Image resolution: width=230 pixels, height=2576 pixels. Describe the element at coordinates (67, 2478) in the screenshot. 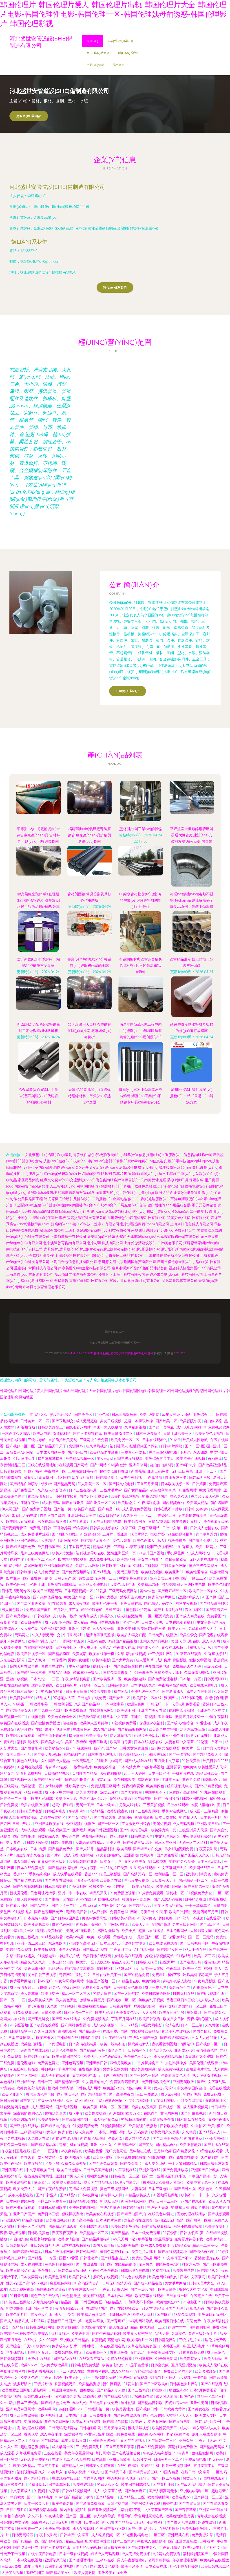

I see `在线观看孕妇三级` at that location.